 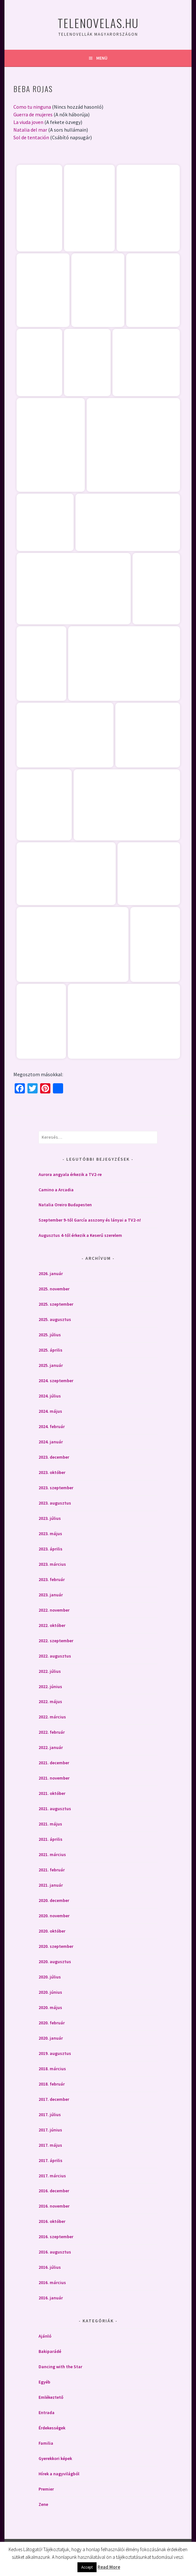 I want to click on 2020. június, so click(x=50, y=1992).